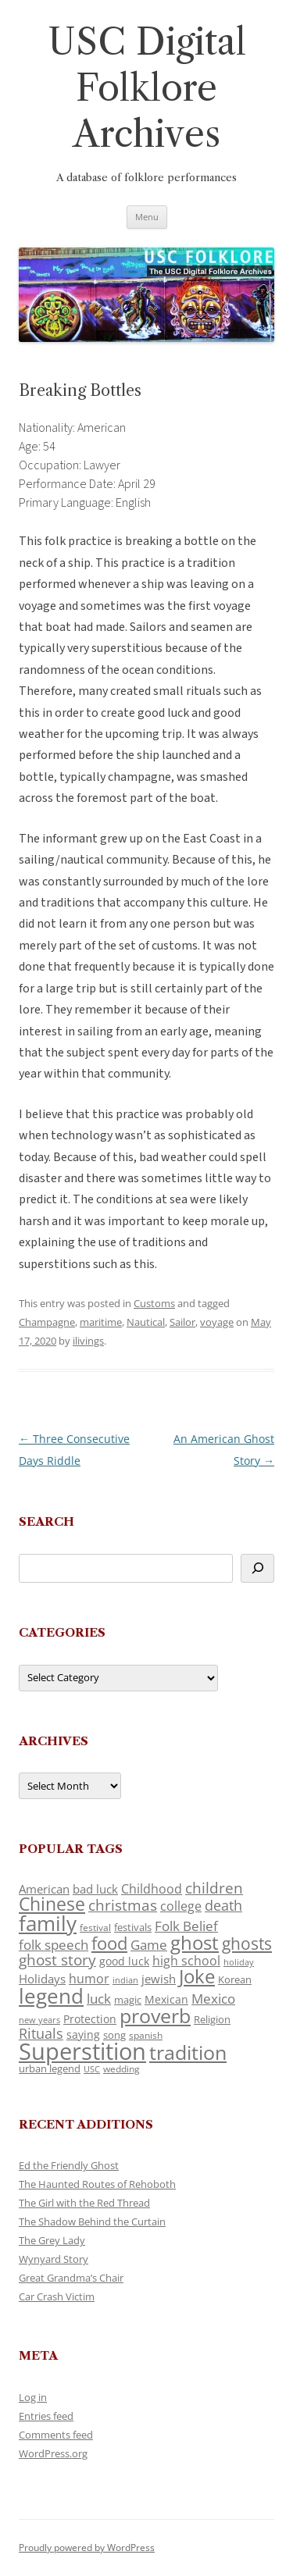  What do you see at coordinates (146, 2035) in the screenshot?
I see `spanish [spanish (100 items)]` at bounding box center [146, 2035].